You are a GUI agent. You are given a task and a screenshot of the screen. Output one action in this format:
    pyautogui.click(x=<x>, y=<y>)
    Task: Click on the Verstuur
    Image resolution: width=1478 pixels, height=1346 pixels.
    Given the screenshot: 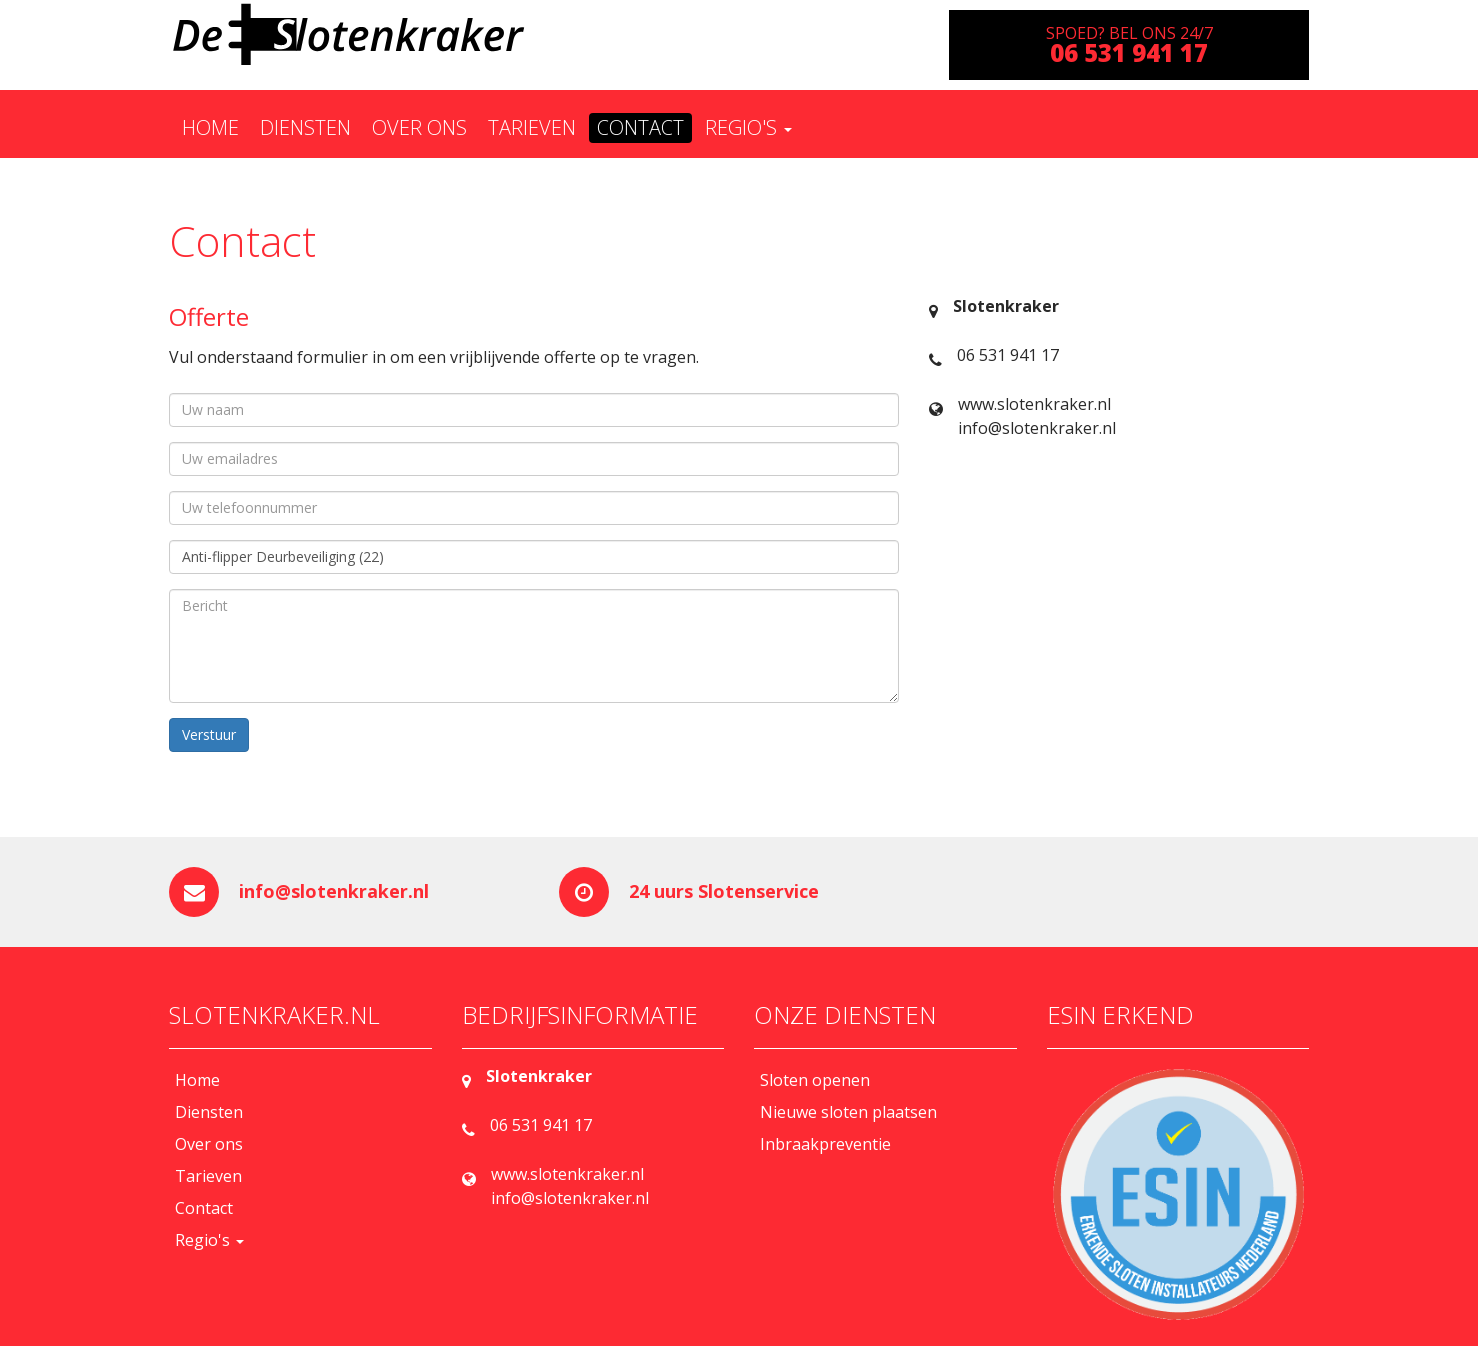 What is the action you would take?
    pyautogui.click(x=209, y=734)
    